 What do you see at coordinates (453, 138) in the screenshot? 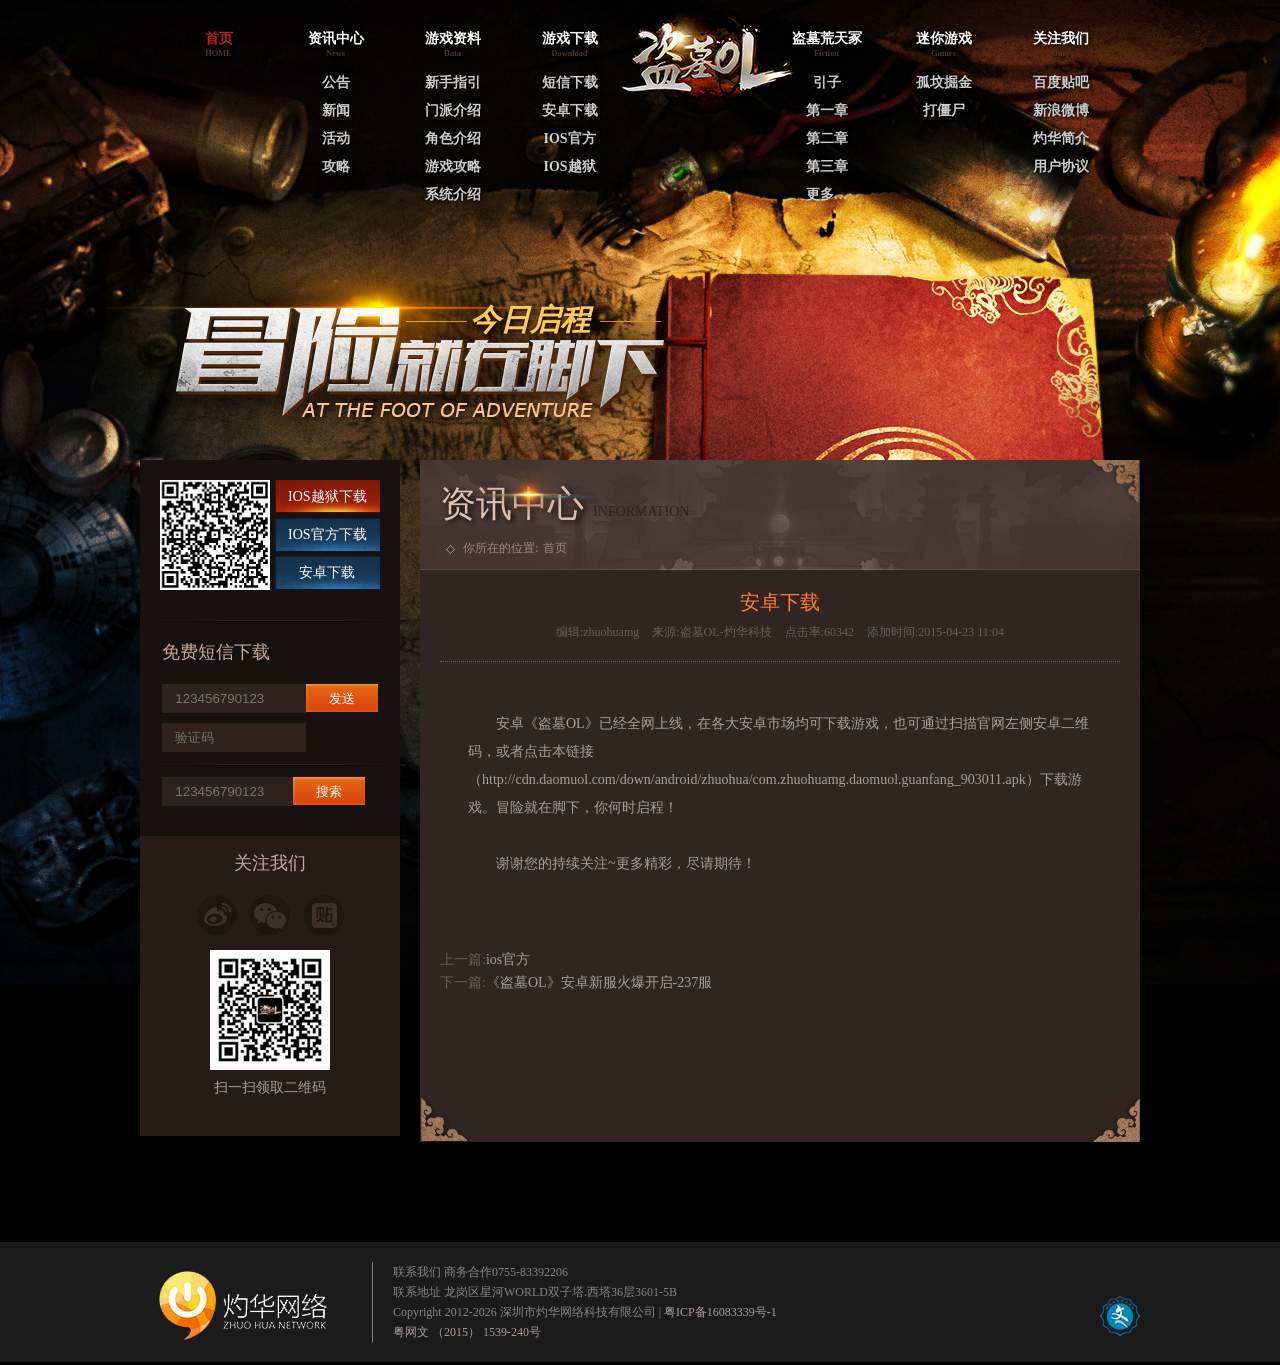
I see `角色介绍` at bounding box center [453, 138].